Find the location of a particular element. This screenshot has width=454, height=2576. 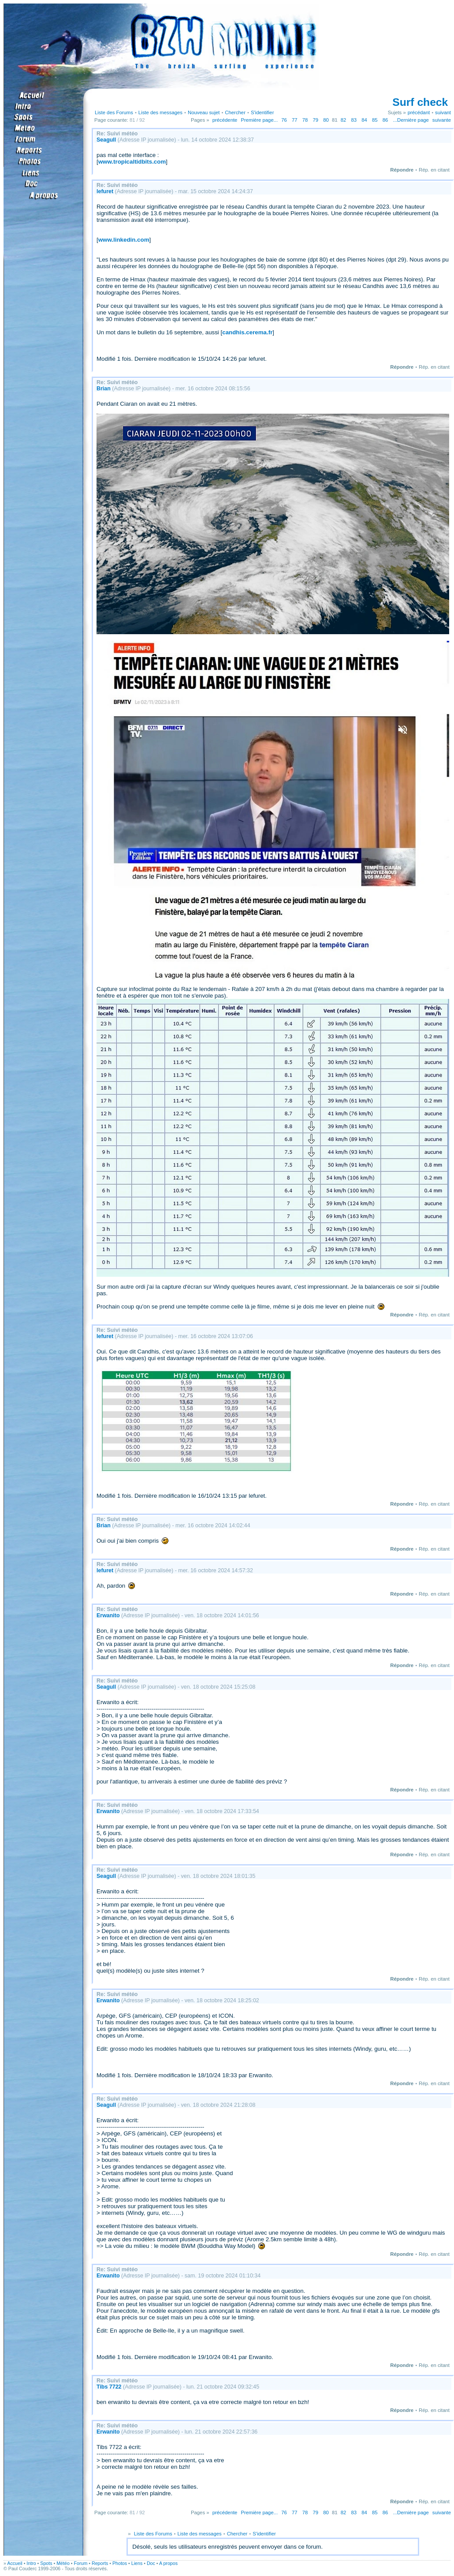

82 is located at coordinates (343, 120).